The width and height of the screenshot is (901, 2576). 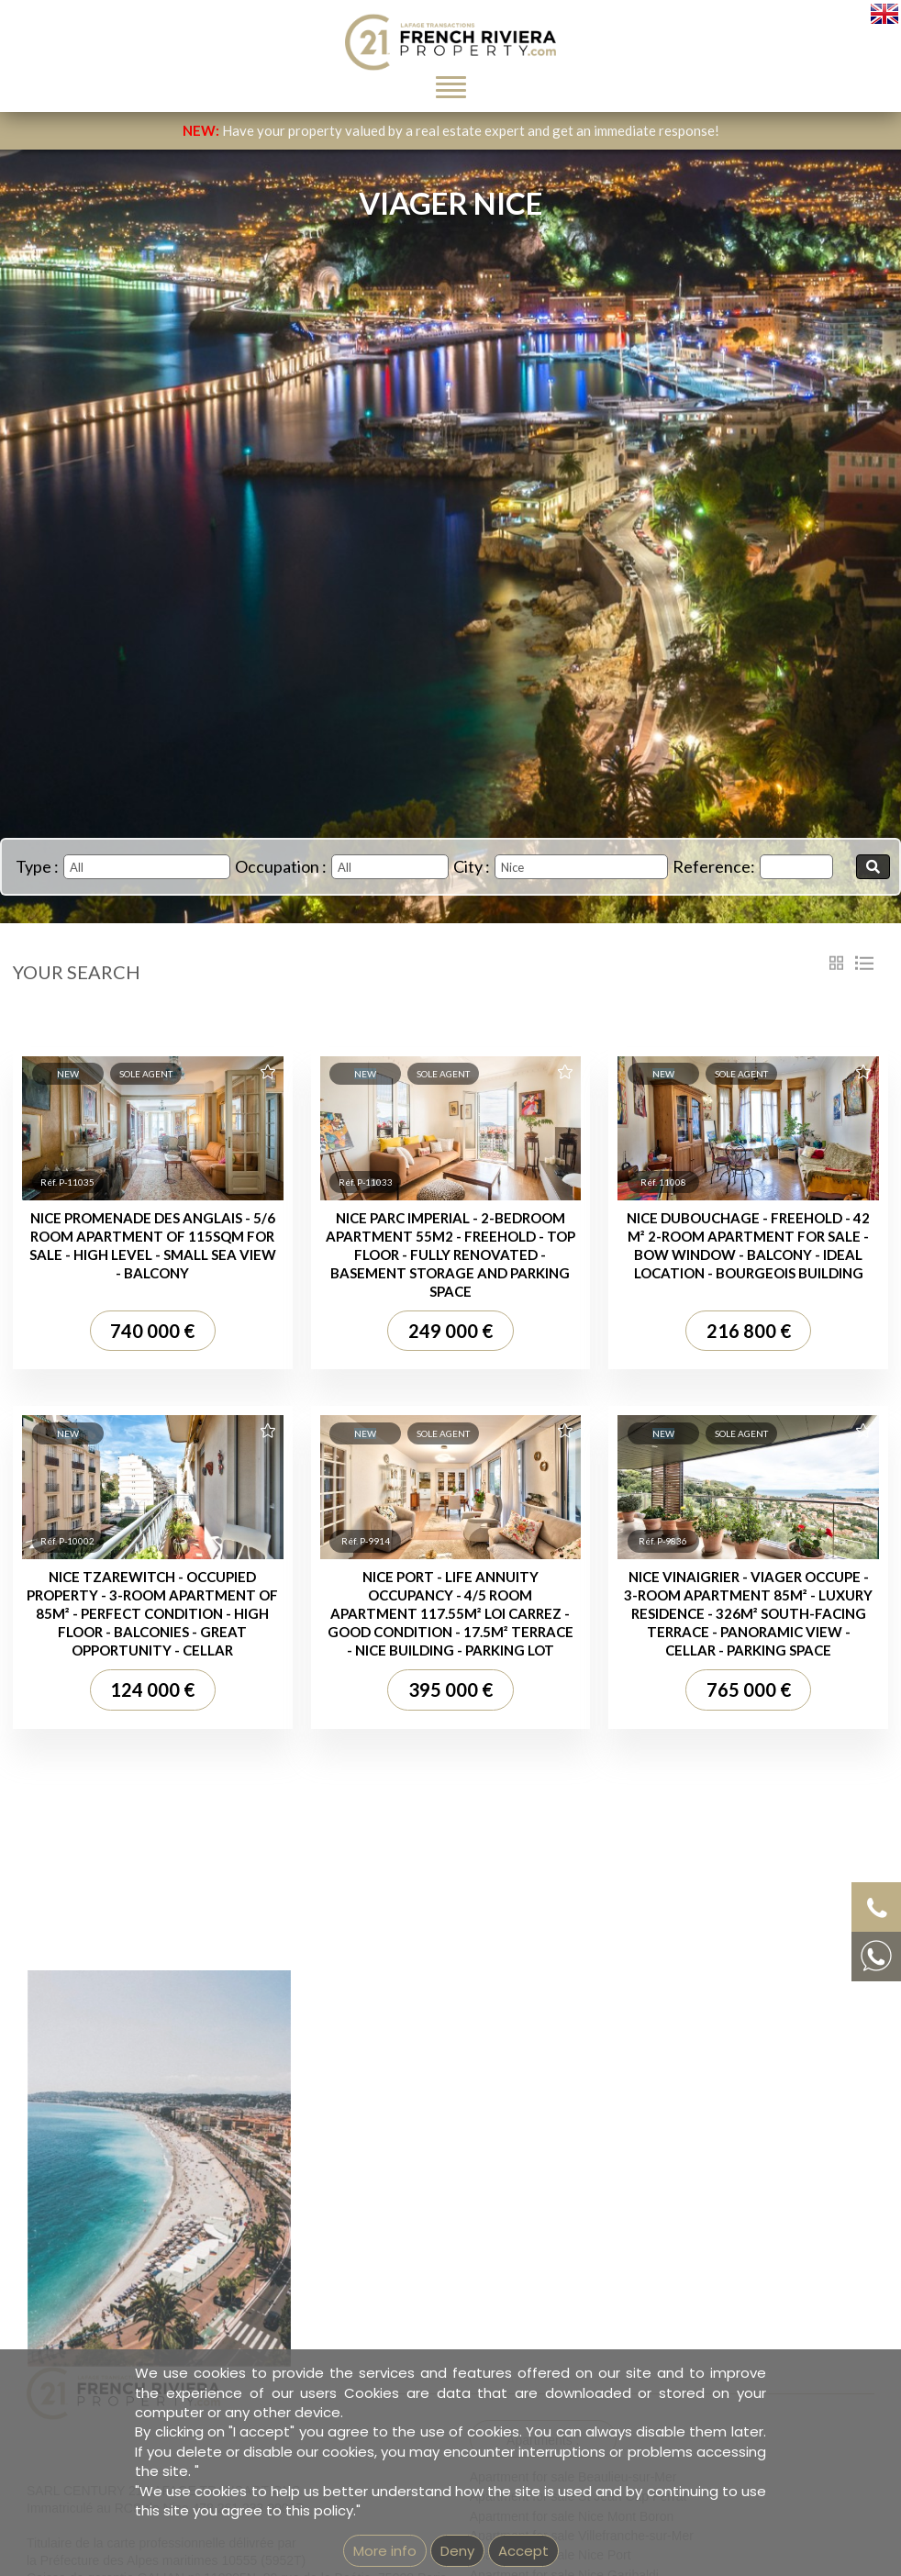 I want to click on Have your property valued by a real estate expert and get an immediate response!, so click(x=451, y=130).